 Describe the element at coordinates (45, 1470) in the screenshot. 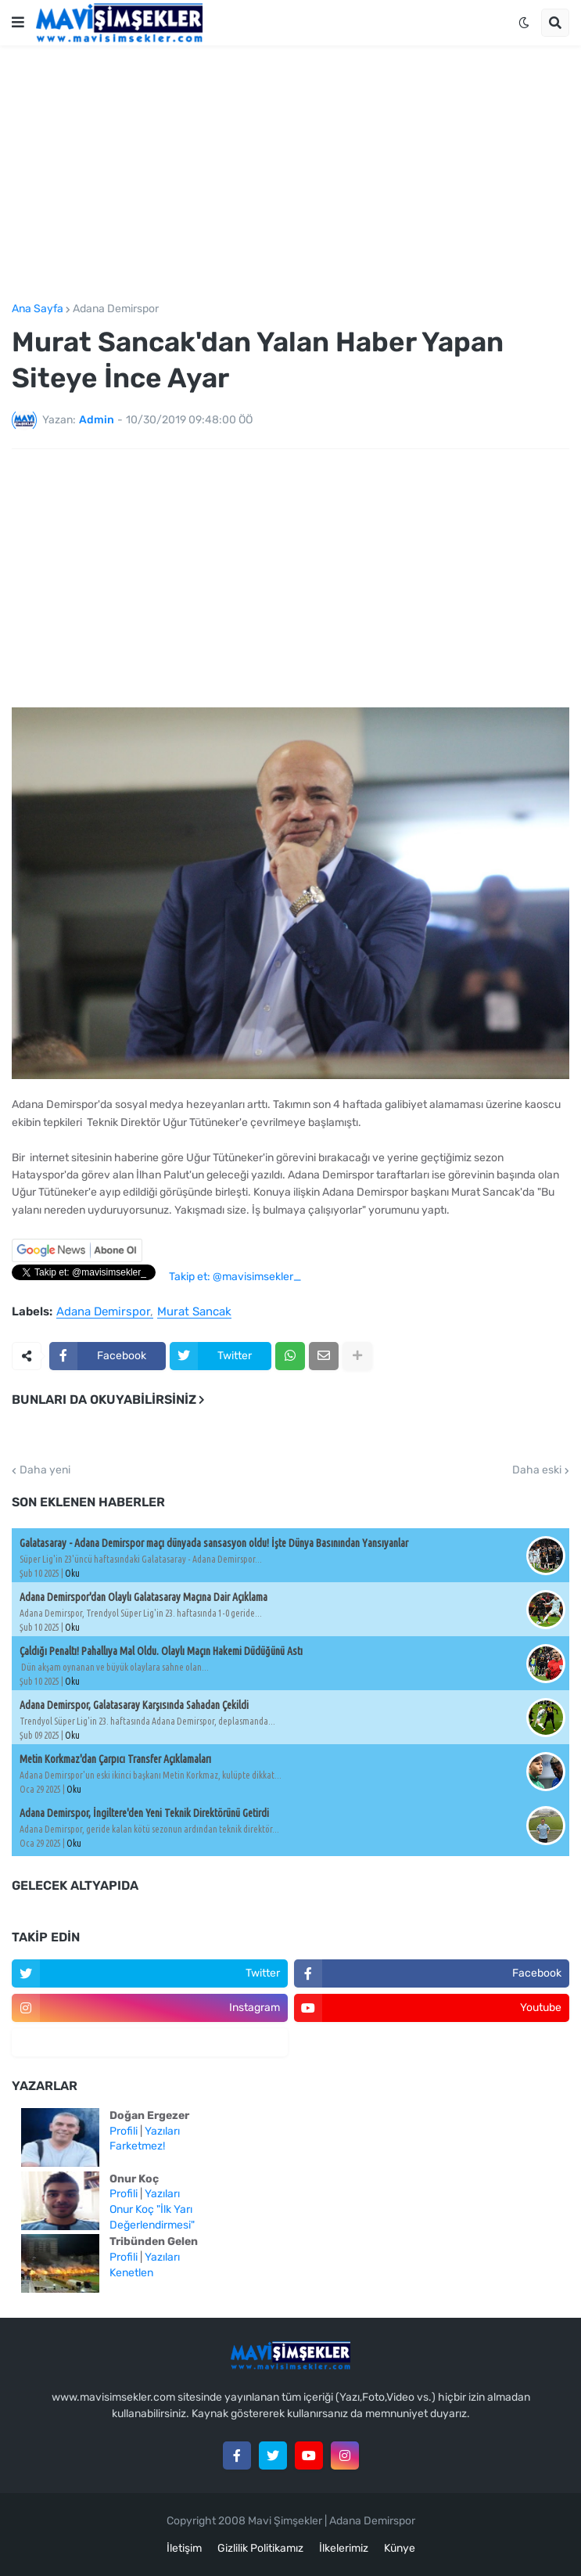

I see `Daha yeni` at that location.